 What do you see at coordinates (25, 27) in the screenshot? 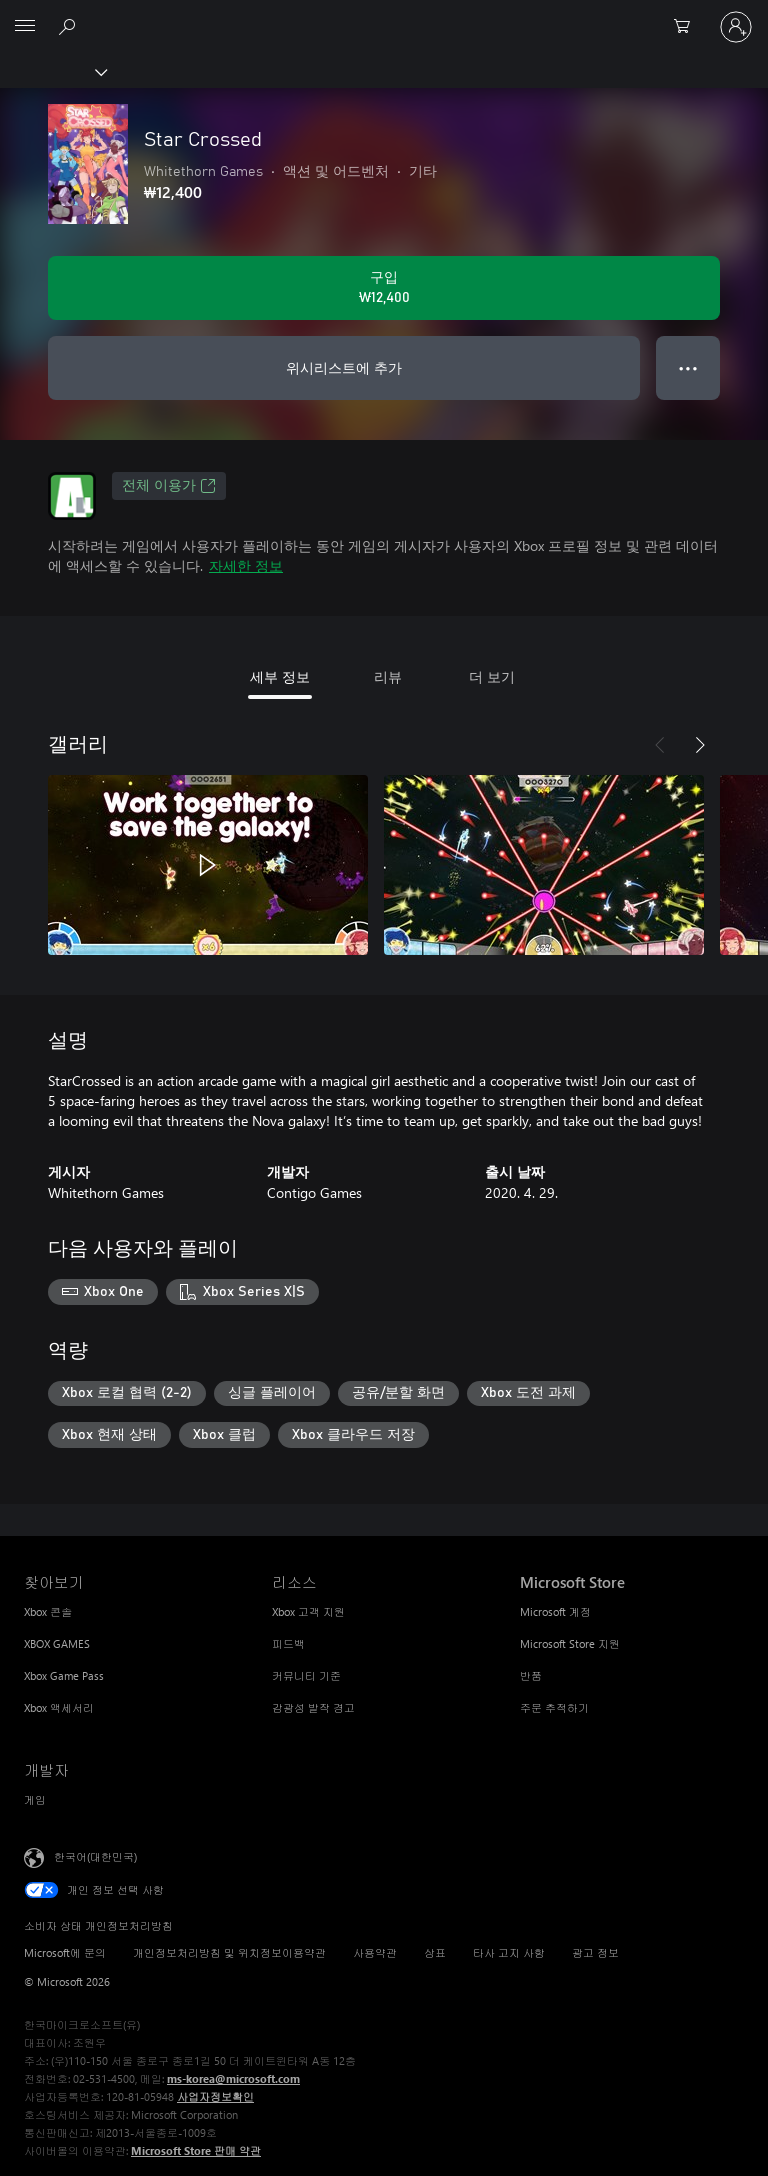
I see `[All Microsoft expand to see list of Microsoft products and services]` at bounding box center [25, 27].